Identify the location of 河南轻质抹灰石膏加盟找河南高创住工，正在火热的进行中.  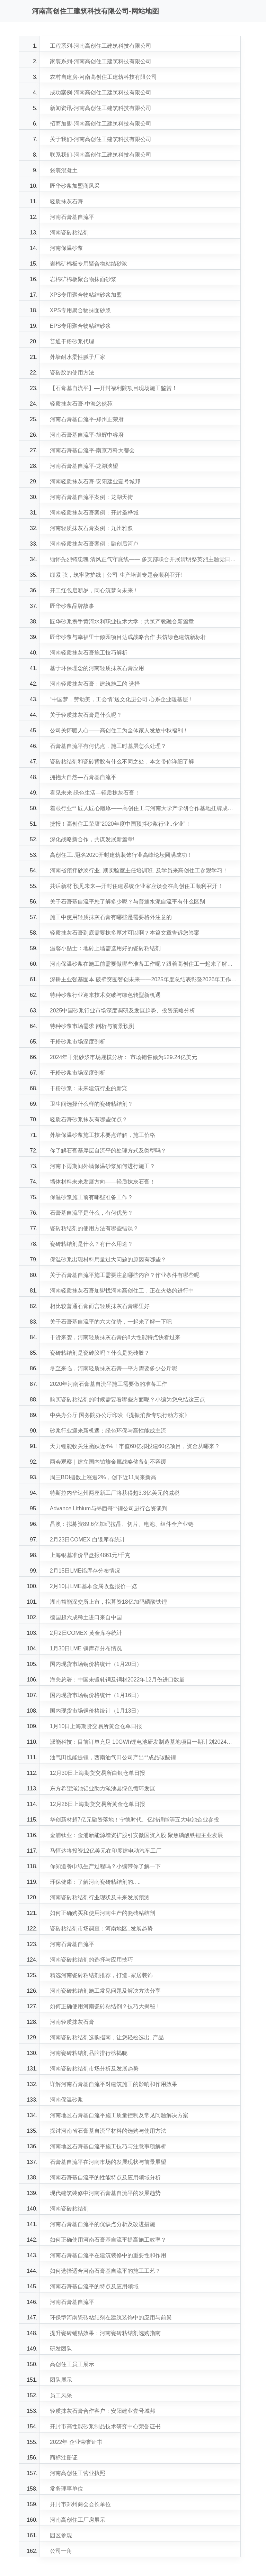
(122, 1291).